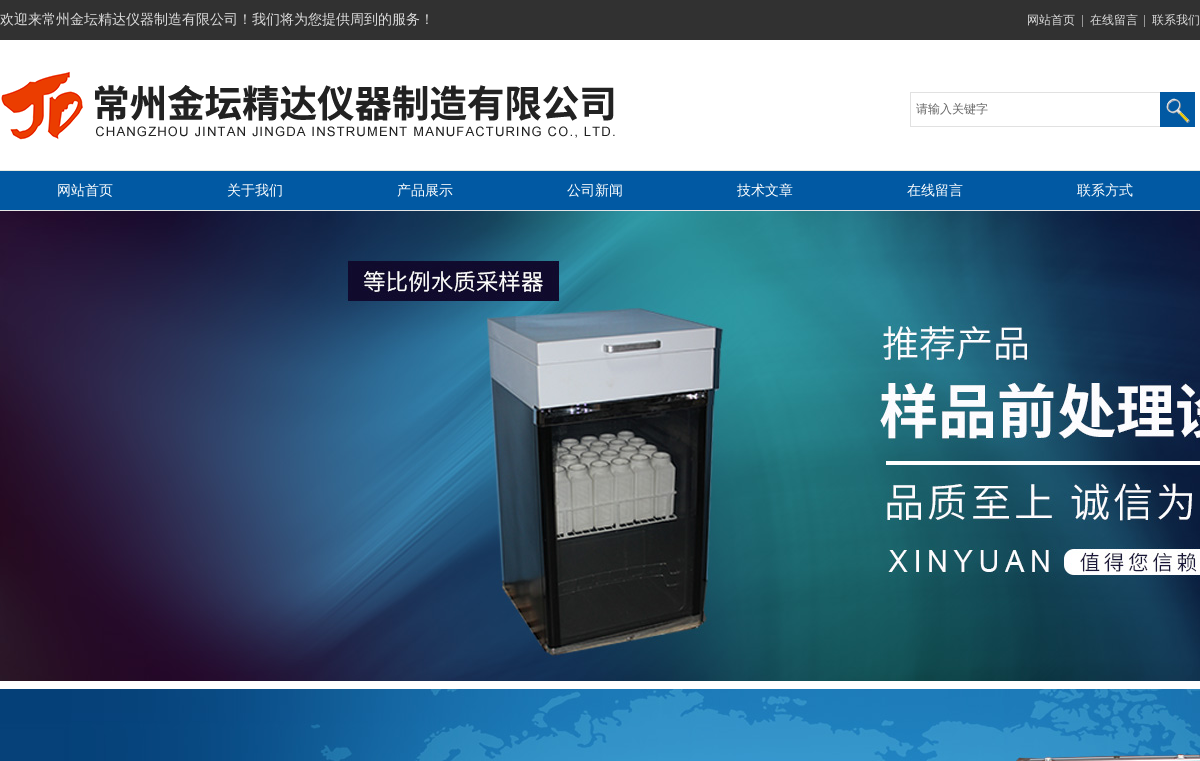 The image size is (1200, 761). Describe the element at coordinates (255, 190) in the screenshot. I see `关于我们` at that location.